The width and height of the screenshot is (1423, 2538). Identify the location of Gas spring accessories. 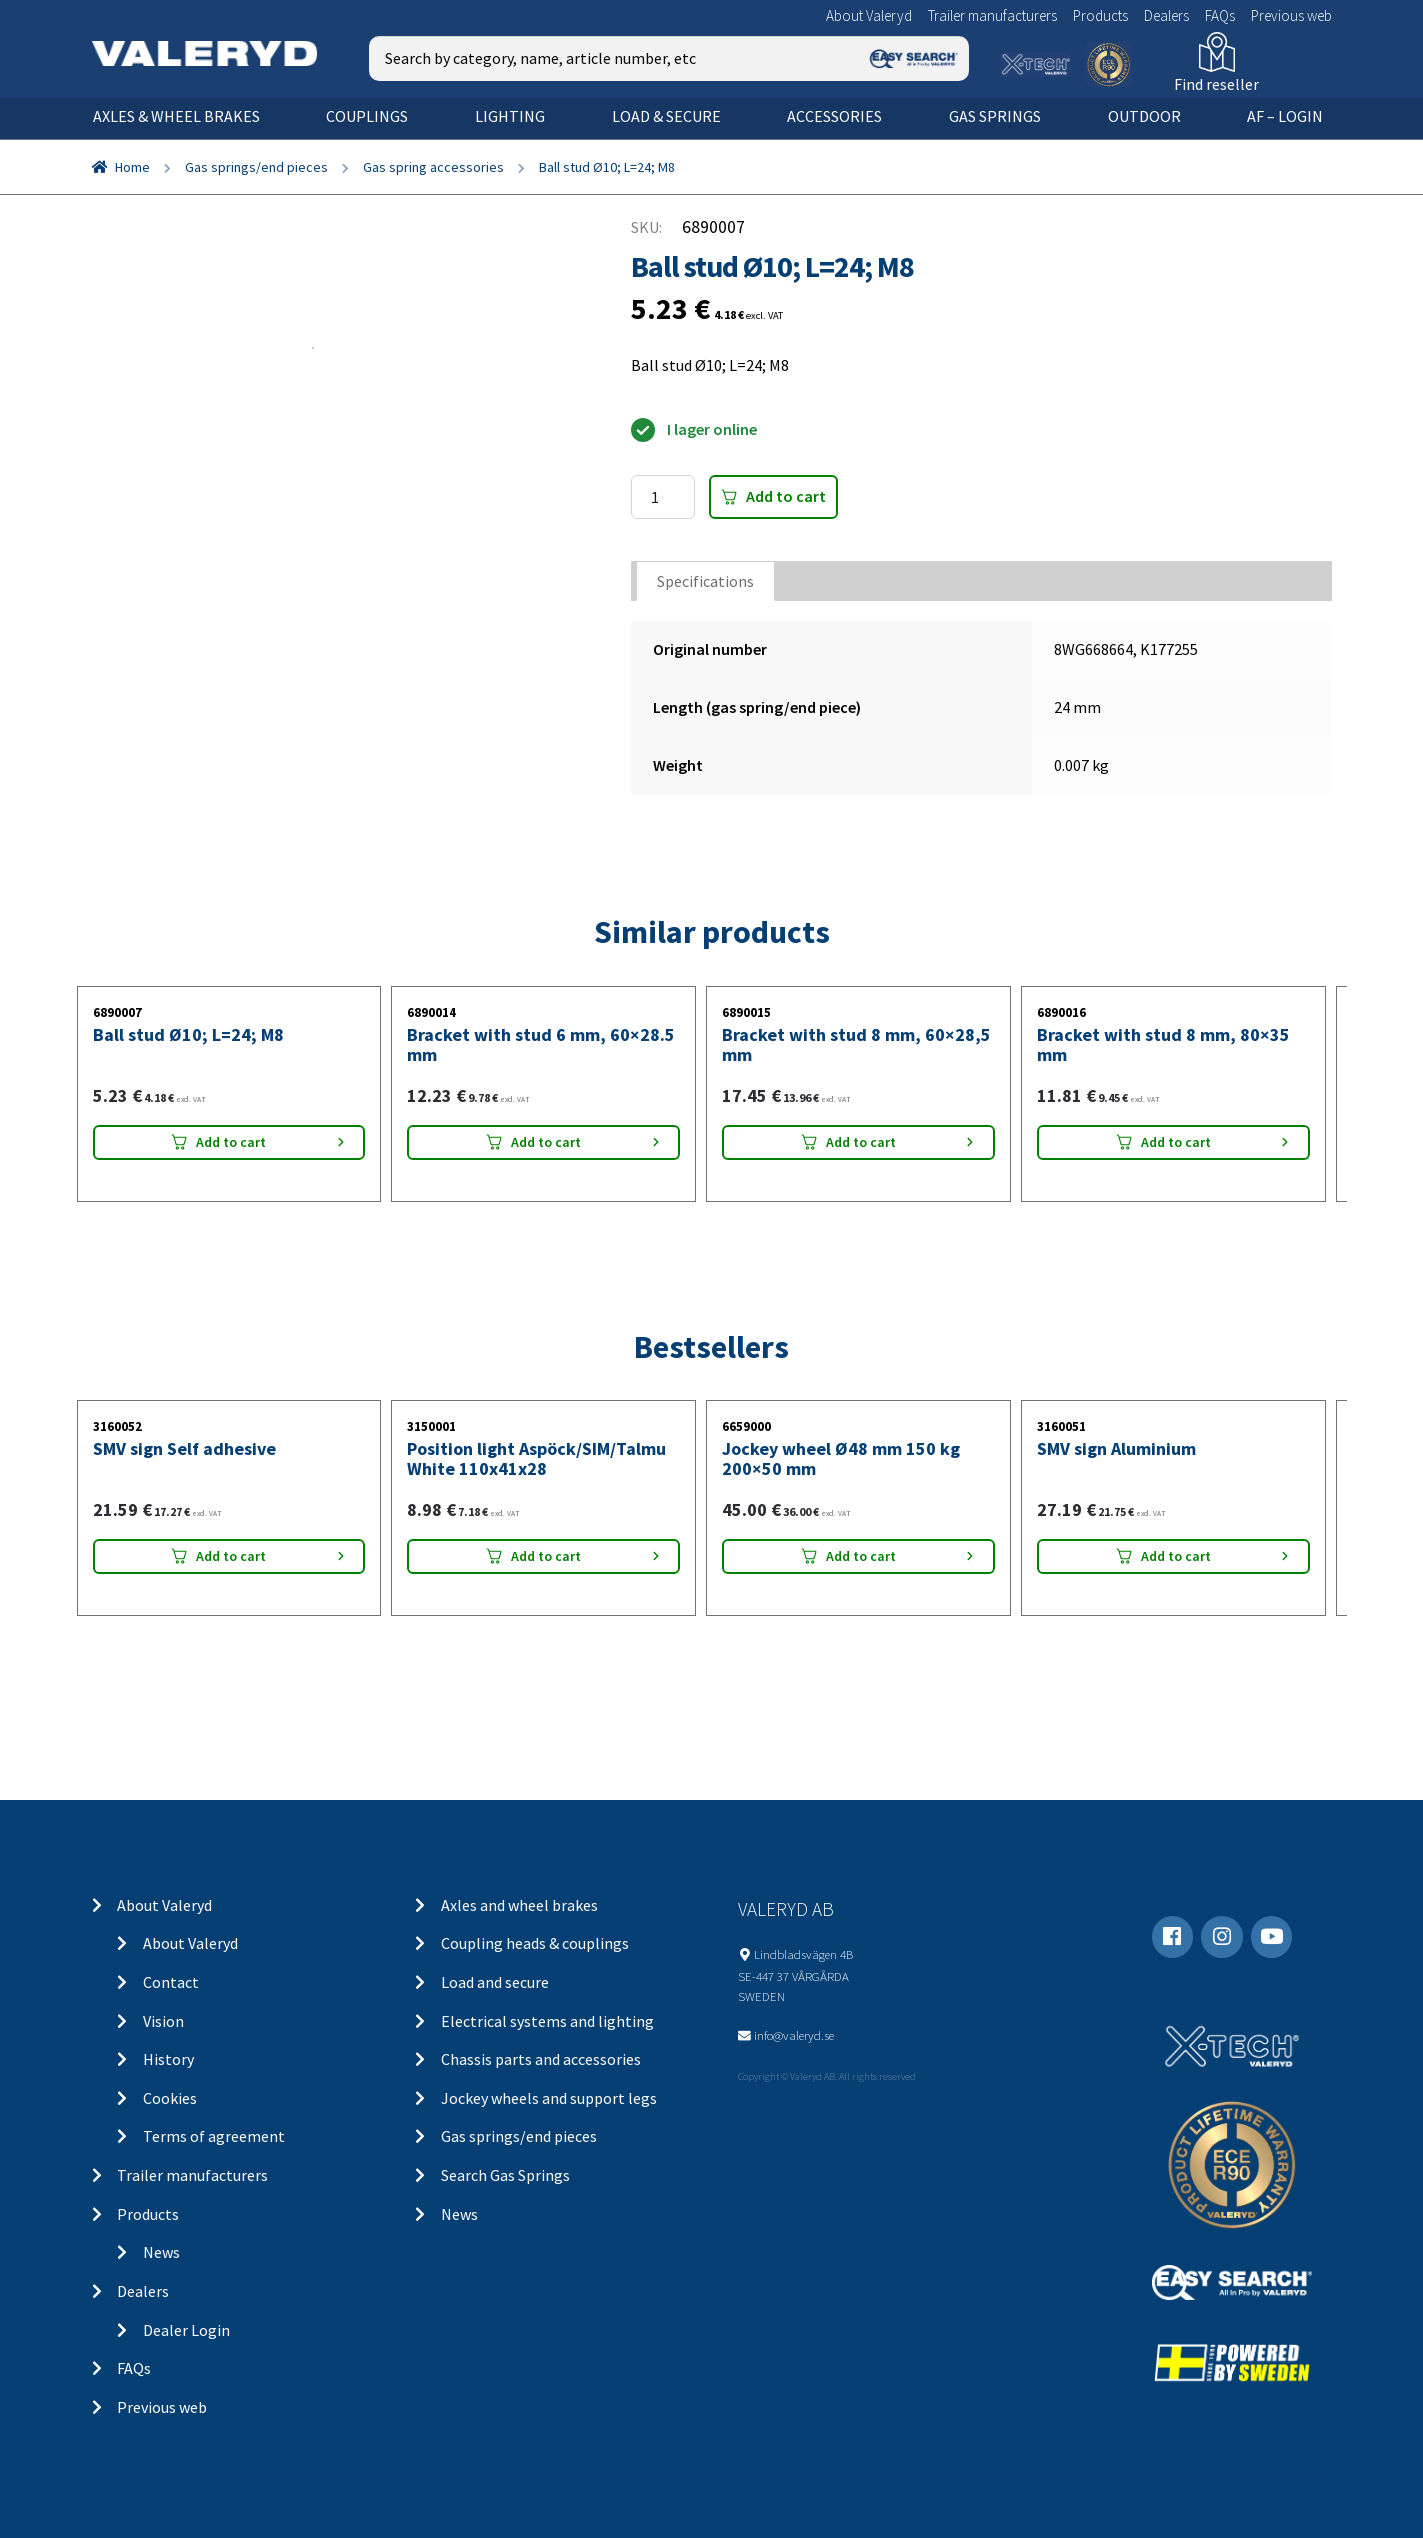
(433, 167).